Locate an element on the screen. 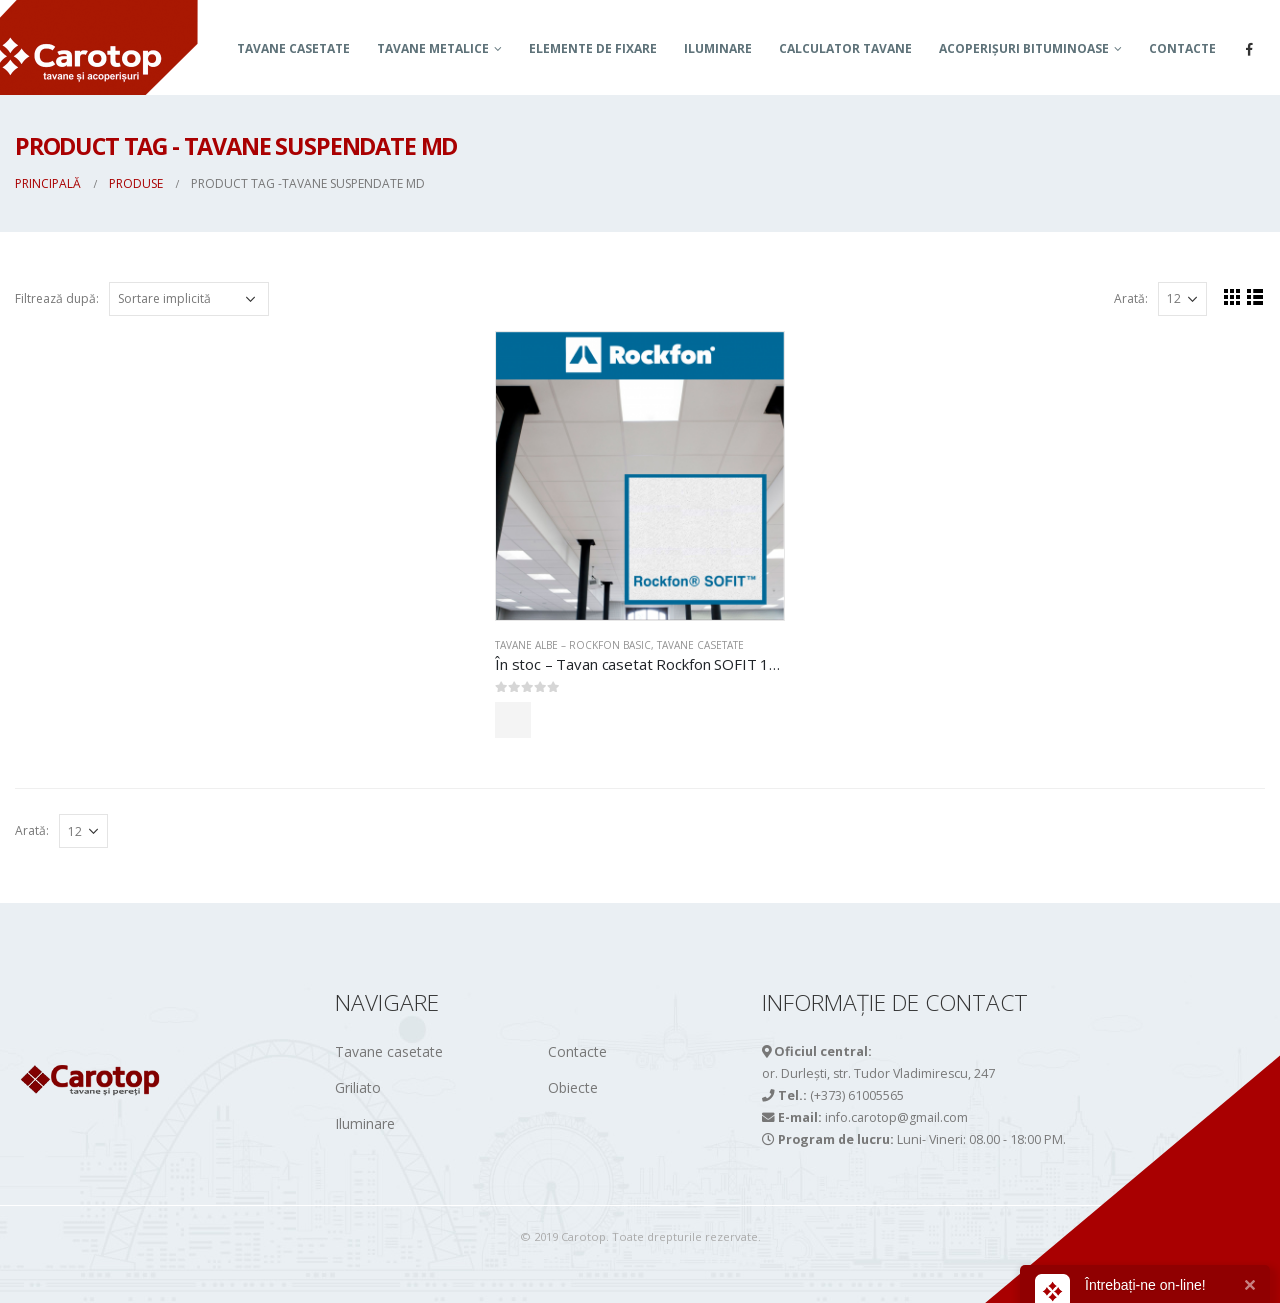 Image resolution: width=1280 pixels, height=1303 pixels. [Comandă magazin] is located at coordinates (189, 299).